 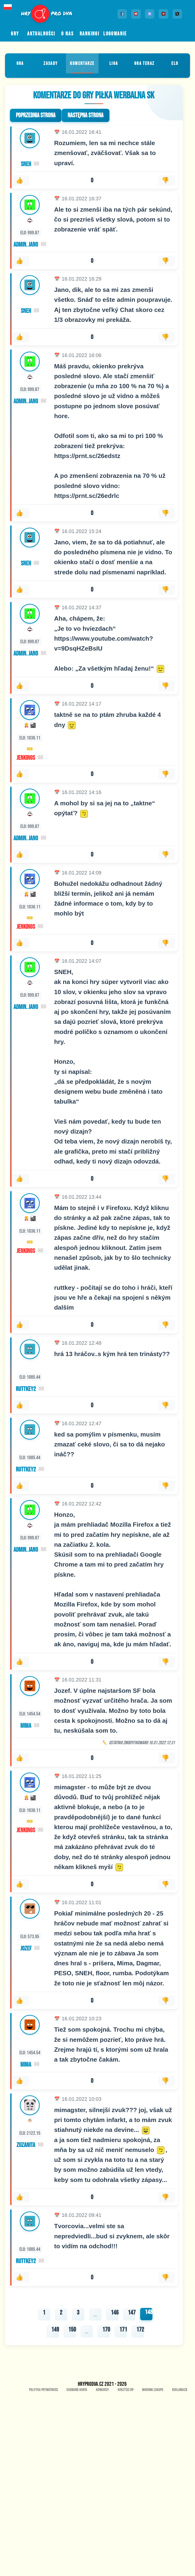 I want to click on Komentarze, so click(x=82, y=61).